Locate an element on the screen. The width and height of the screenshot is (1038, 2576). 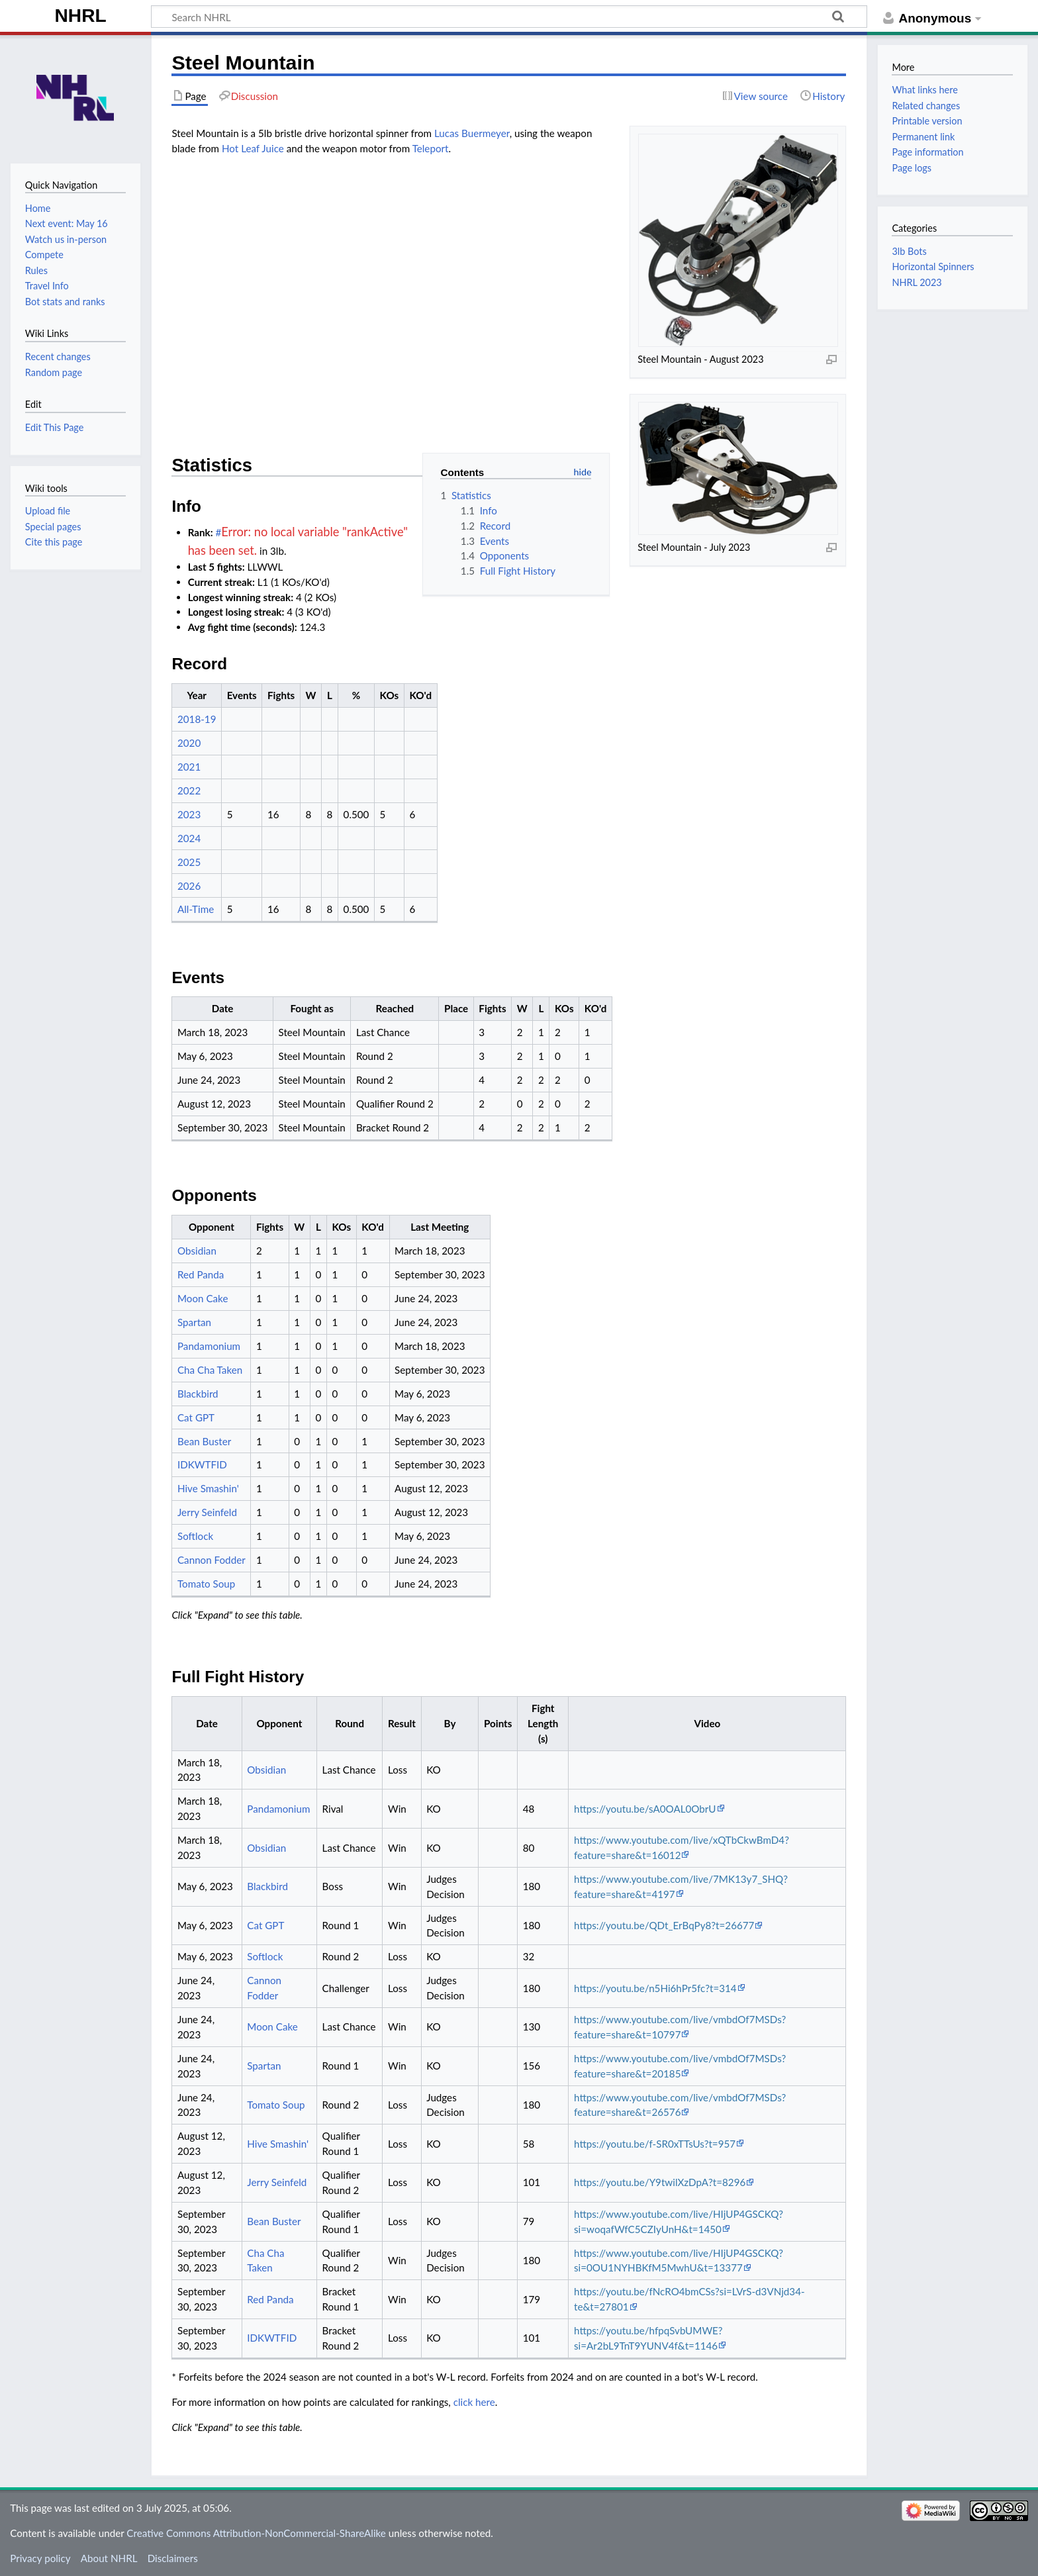
Tomato Soup is located at coordinates (206, 1584).